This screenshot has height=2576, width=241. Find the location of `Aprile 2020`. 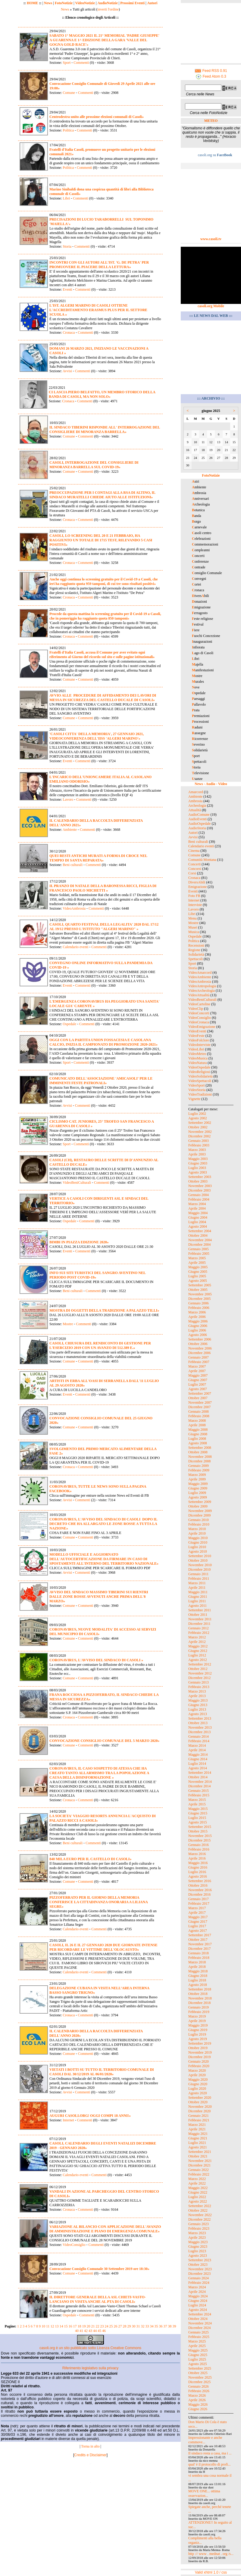

Aprile 2020 is located at coordinates (197, 2075).